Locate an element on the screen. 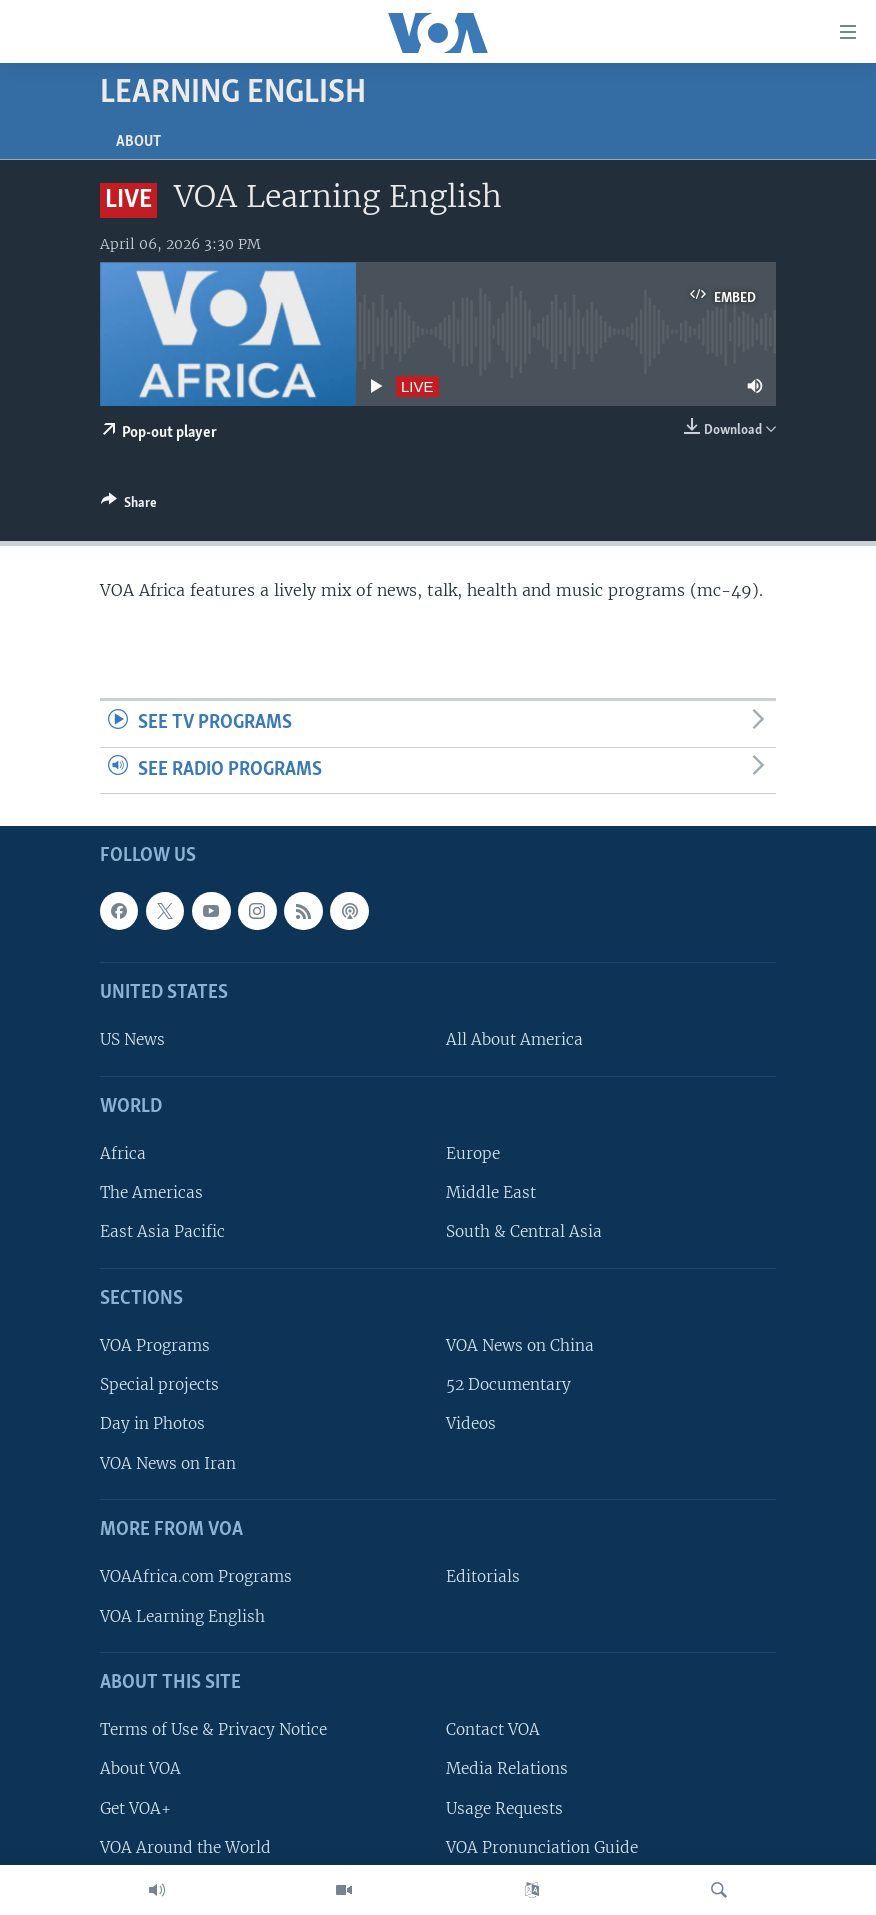 Image resolution: width=876 pixels, height=1915 pixels. VOA Programs is located at coordinates (155, 1346).